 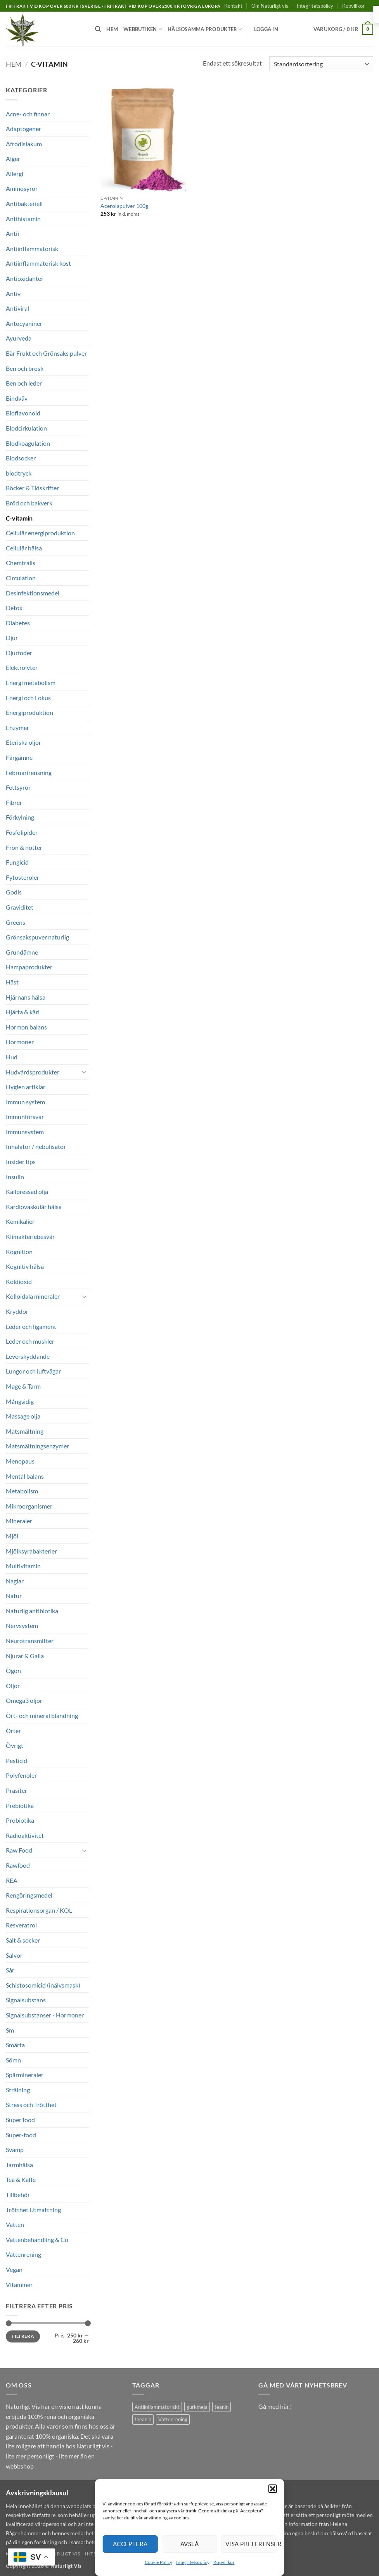 What do you see at coordinates (18, 2194) in the screenshot?
I see `Tillbehör` at bounding box center [18, 2194].